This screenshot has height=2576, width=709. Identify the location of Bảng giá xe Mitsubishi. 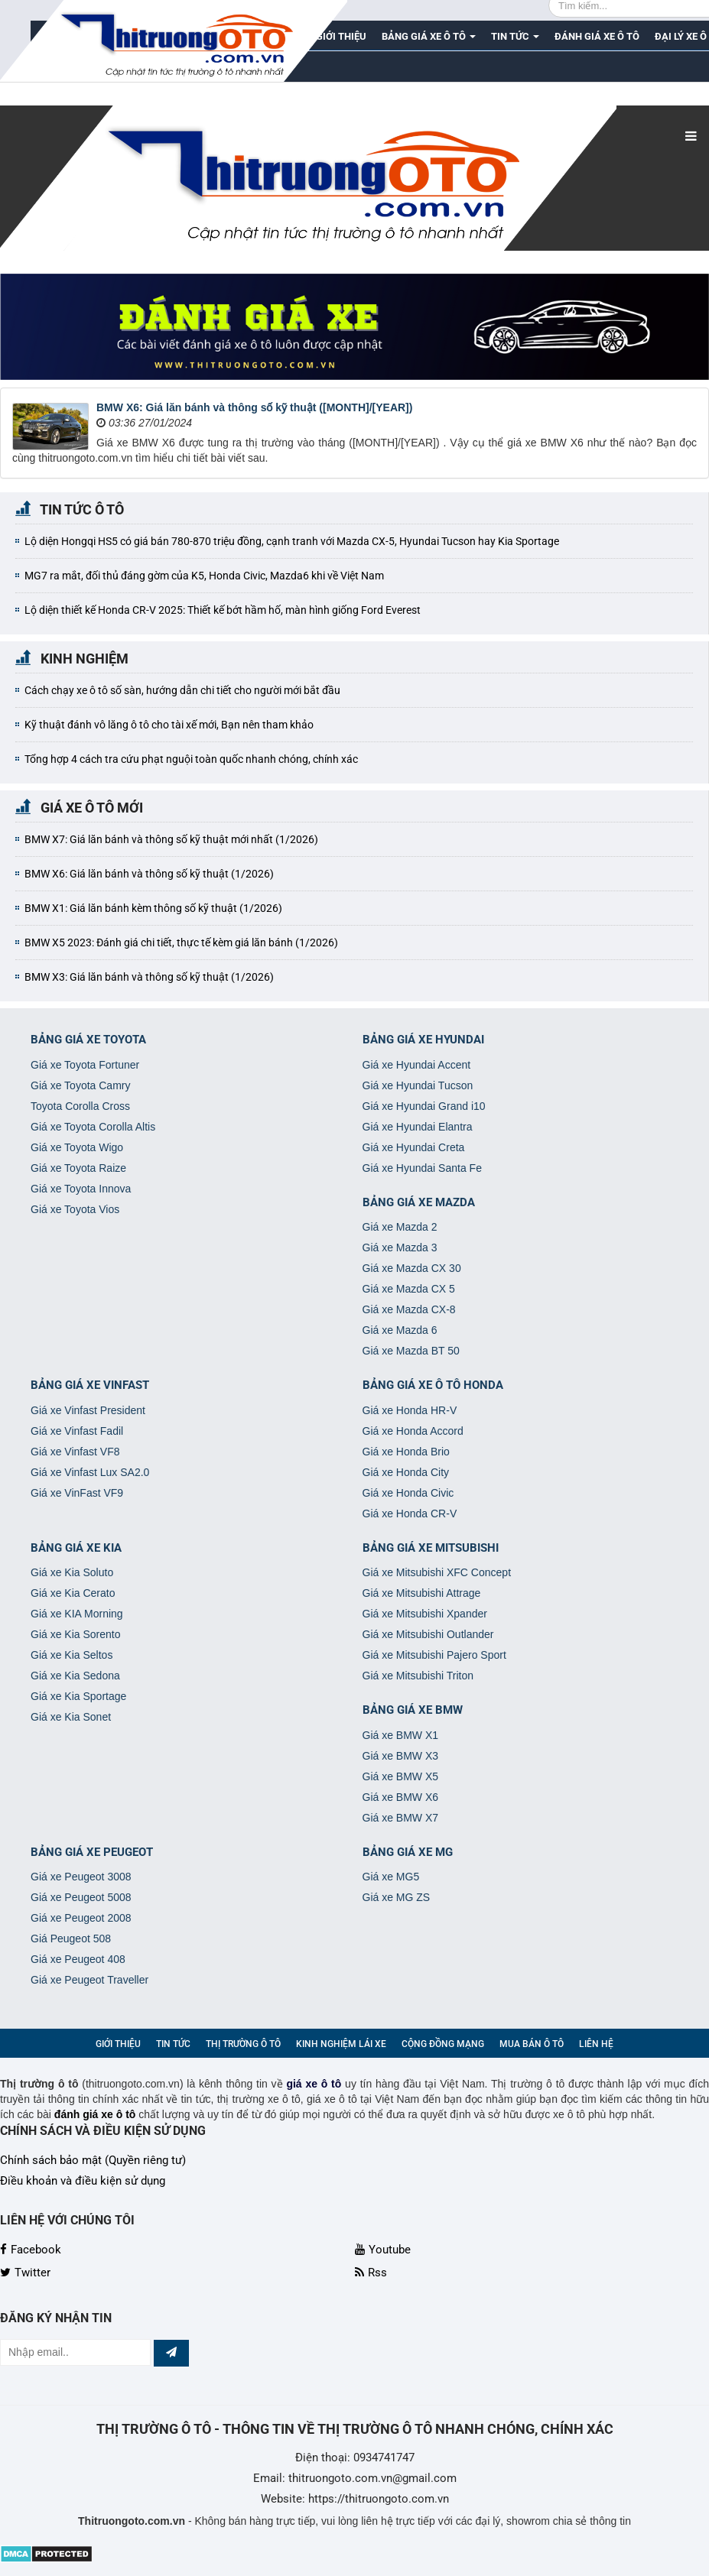
(431, 1548).